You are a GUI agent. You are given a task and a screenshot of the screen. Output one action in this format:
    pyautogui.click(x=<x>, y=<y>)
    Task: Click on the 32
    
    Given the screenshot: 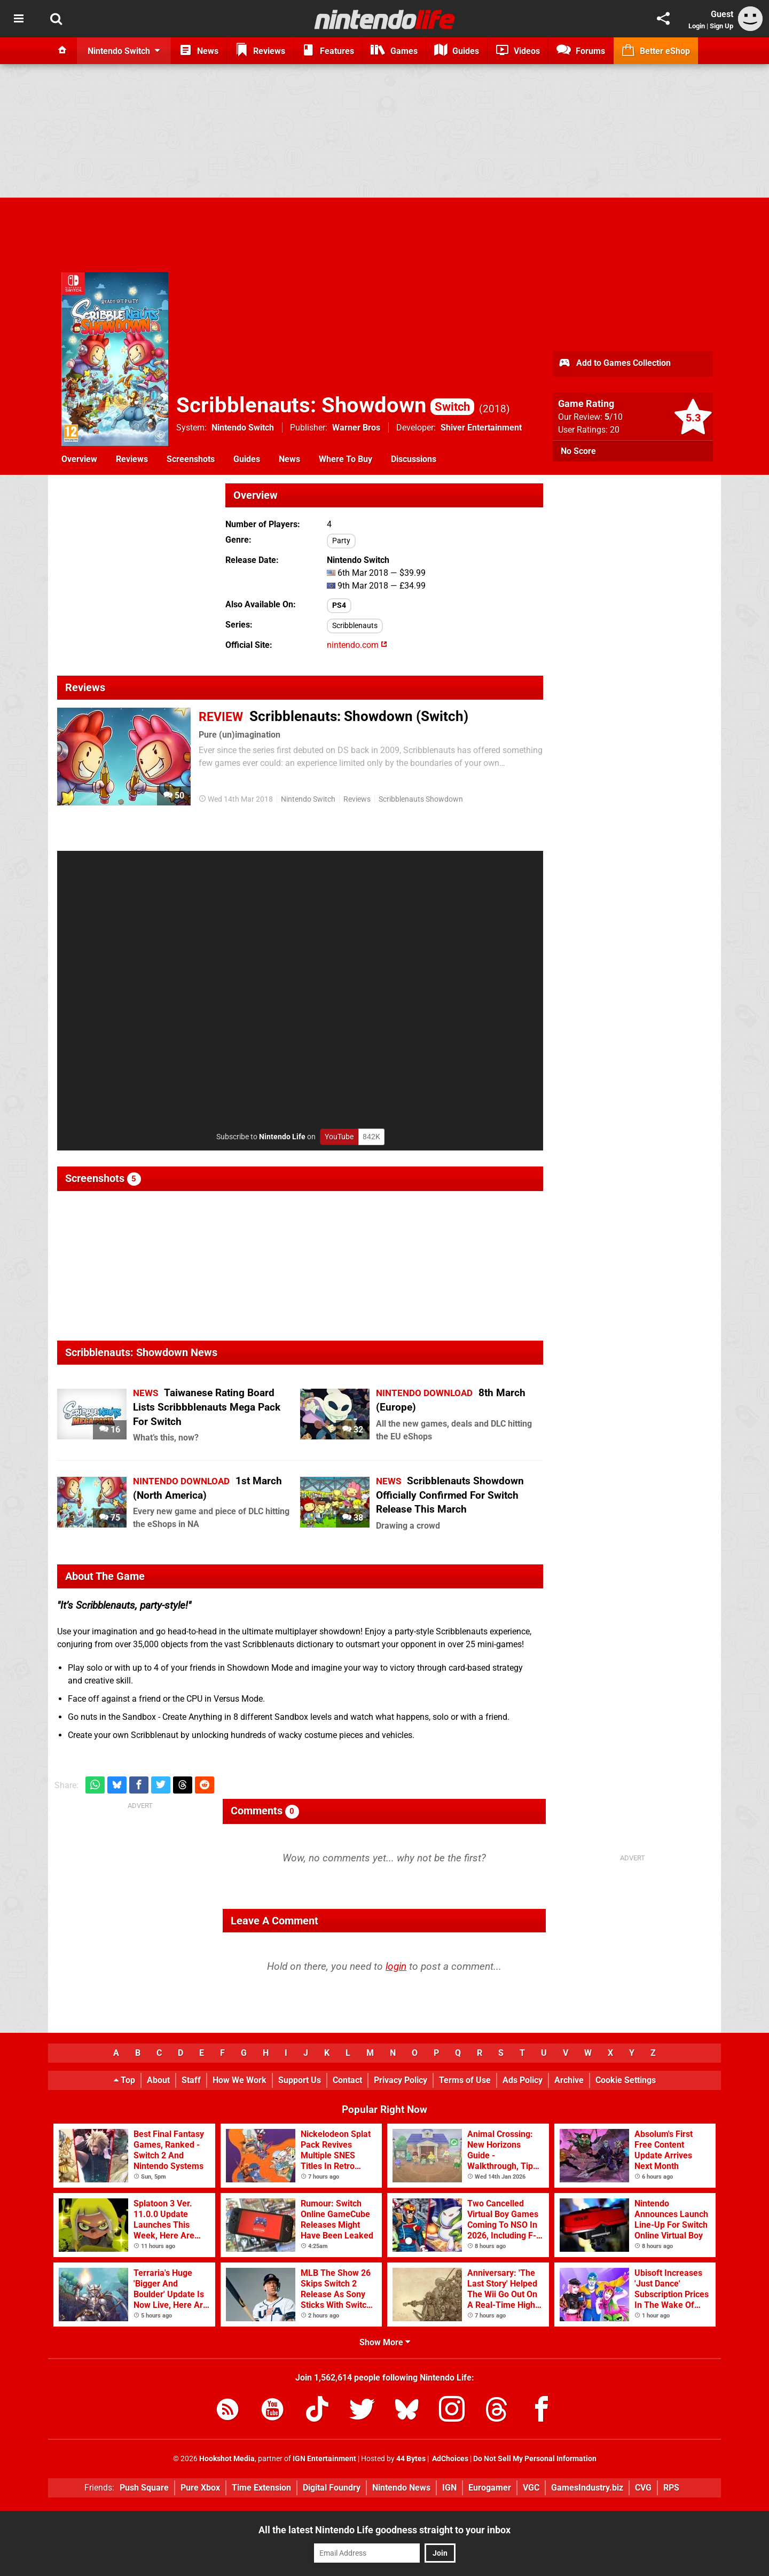 What is the action you would take?
    pyautogui.click(x=352, y=1429)
    